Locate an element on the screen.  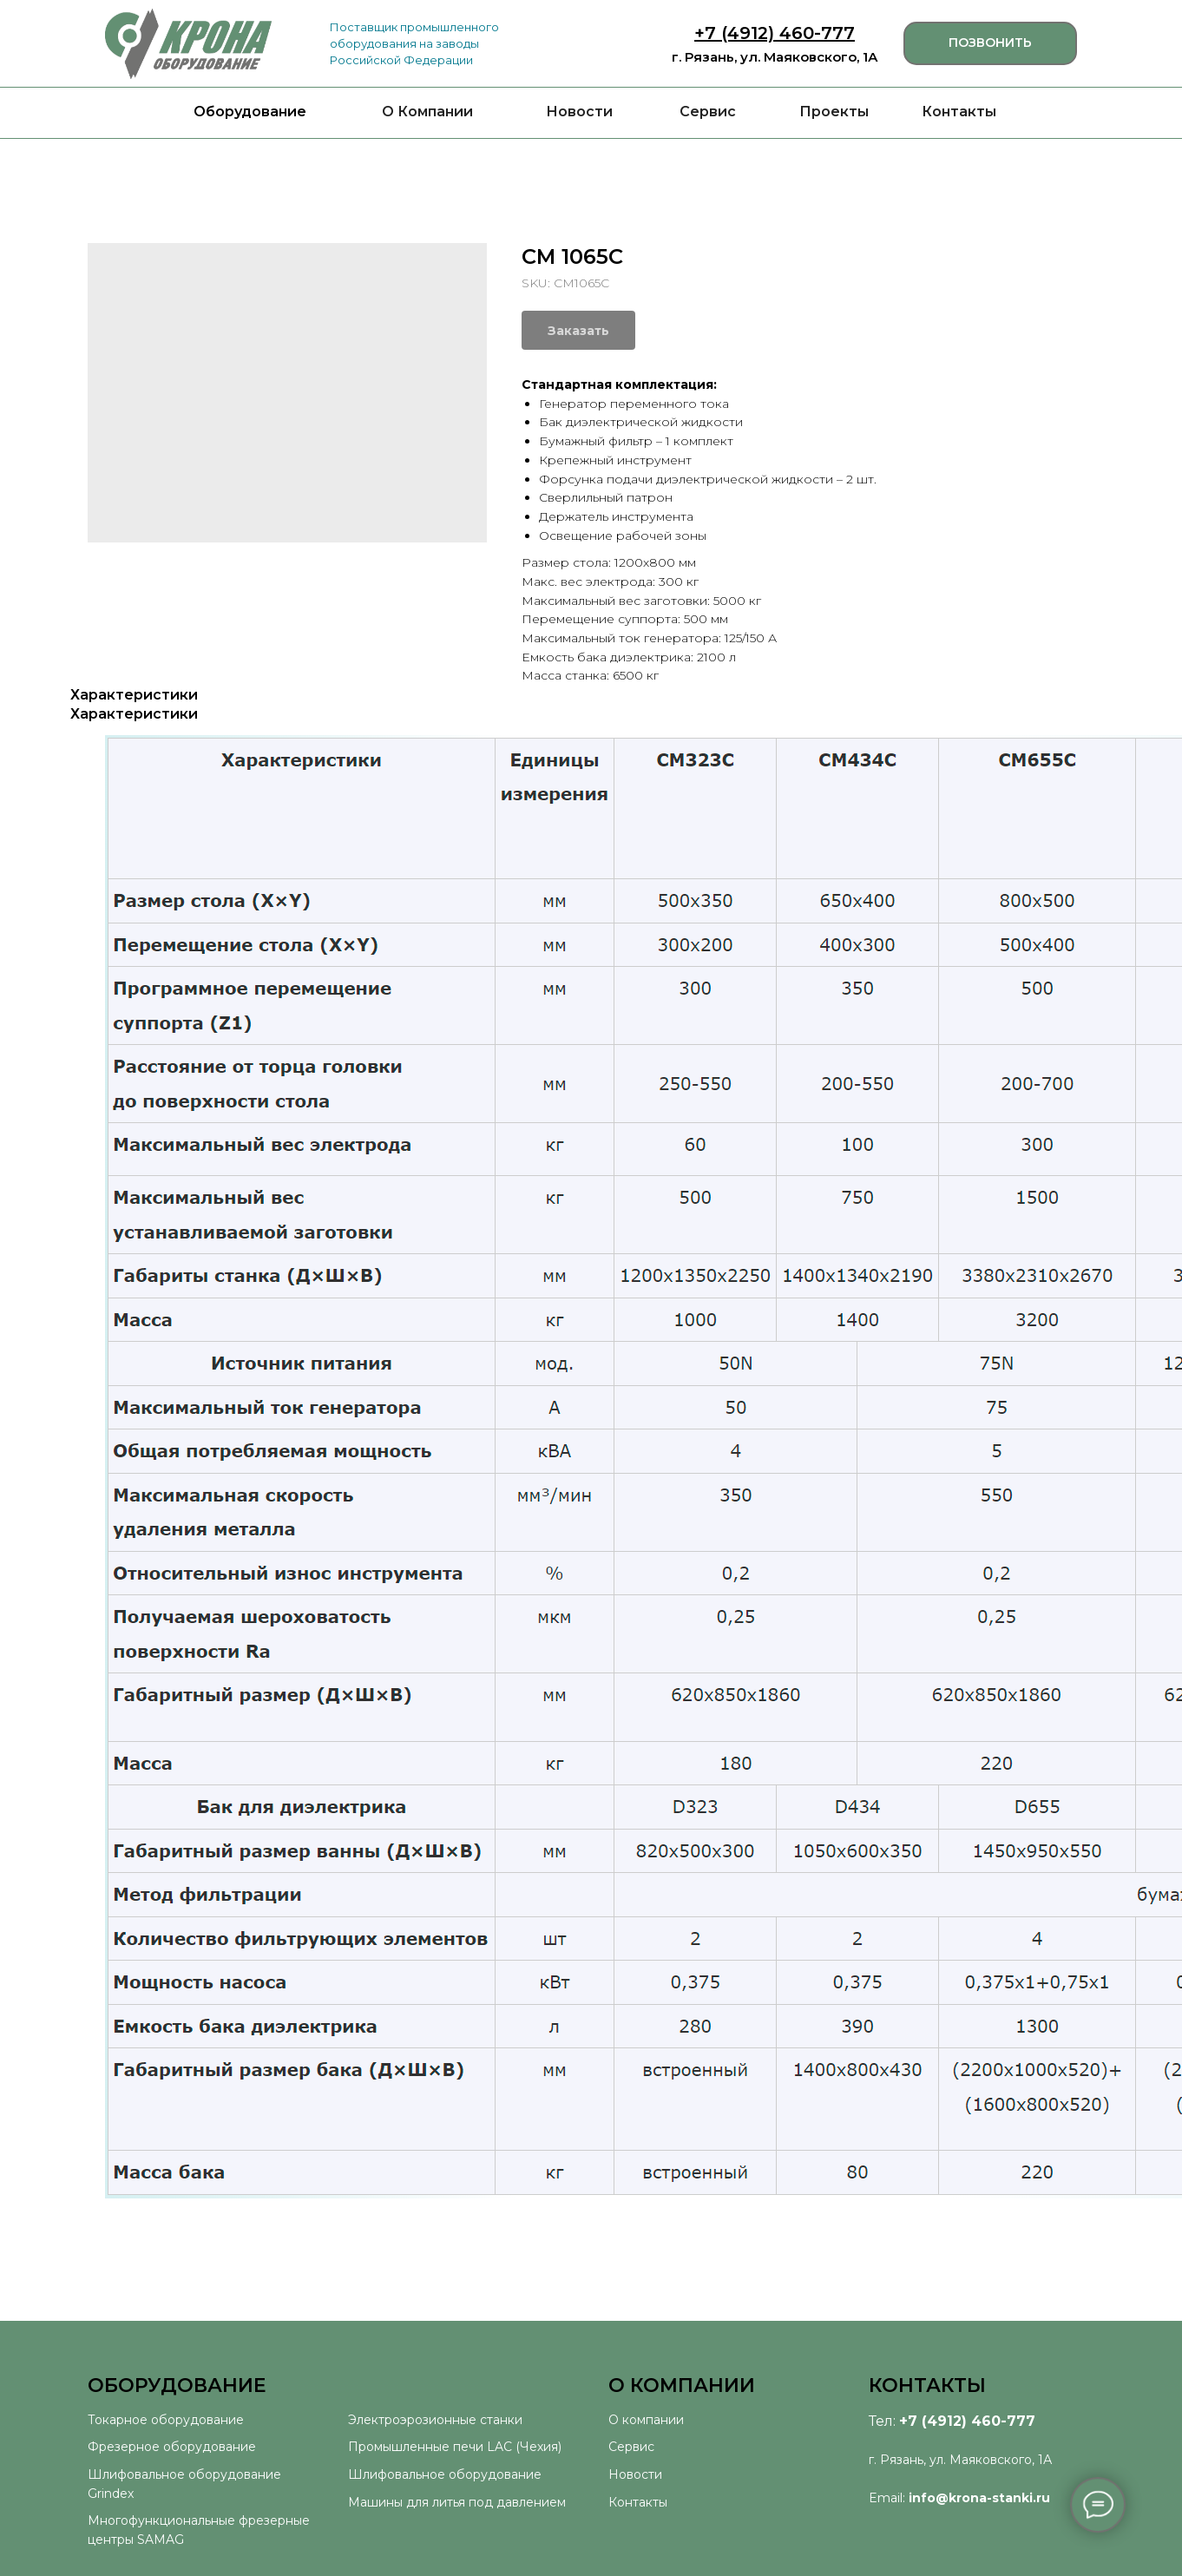
Электроэрозионные станки is located at coordinates (435, 2420).